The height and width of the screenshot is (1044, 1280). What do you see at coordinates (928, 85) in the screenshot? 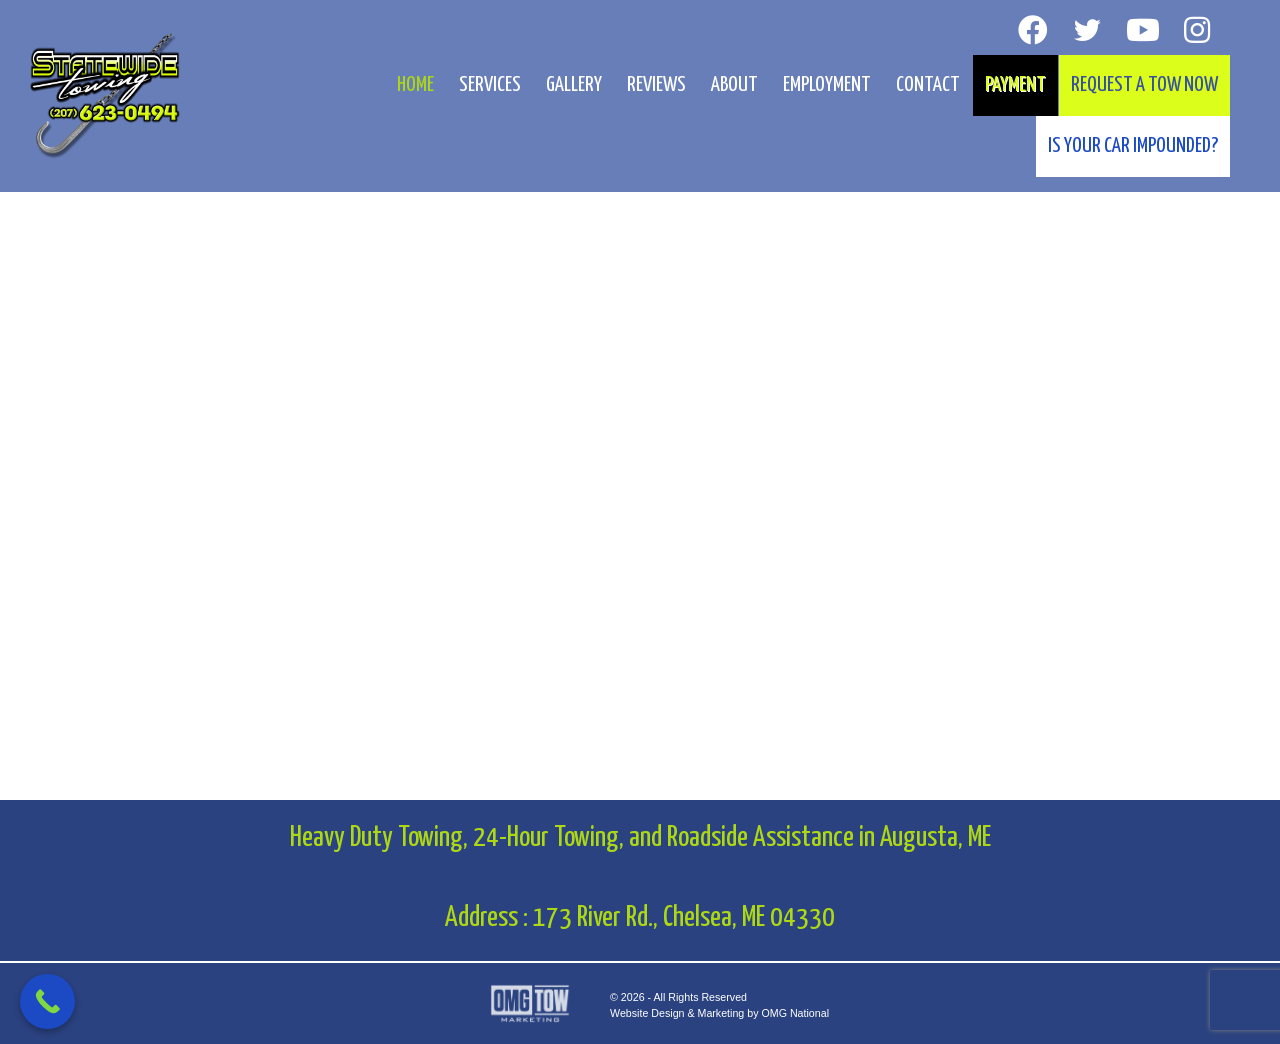
I see `Contact` at bounding box center [928, 85].